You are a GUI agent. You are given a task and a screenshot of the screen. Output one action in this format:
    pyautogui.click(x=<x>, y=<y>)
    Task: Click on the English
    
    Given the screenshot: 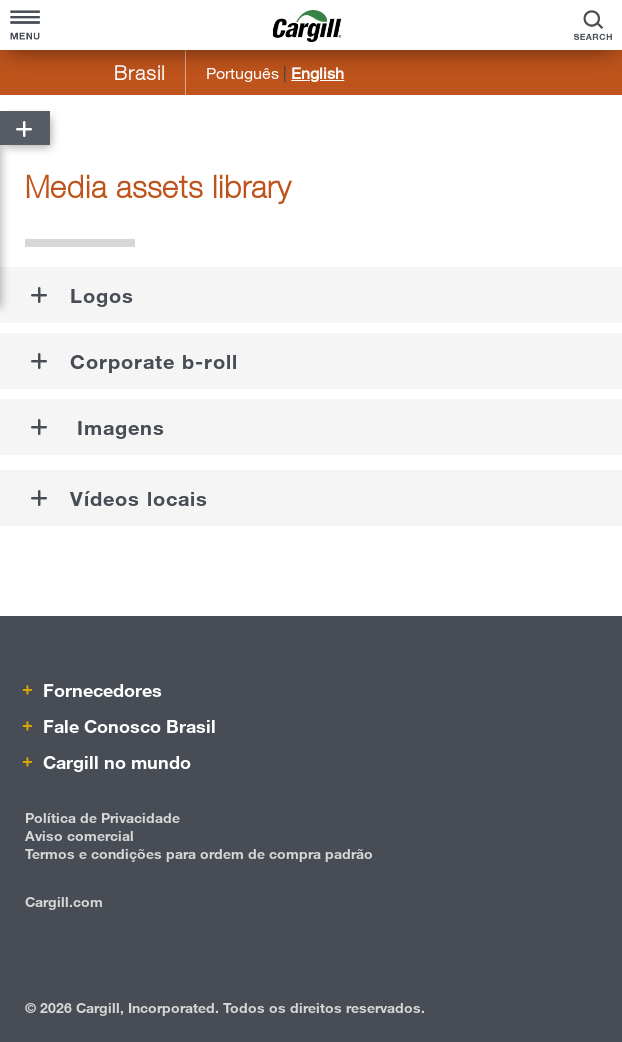 What is the action you would take?
    pyautogui.click(x=317, y=72)
    